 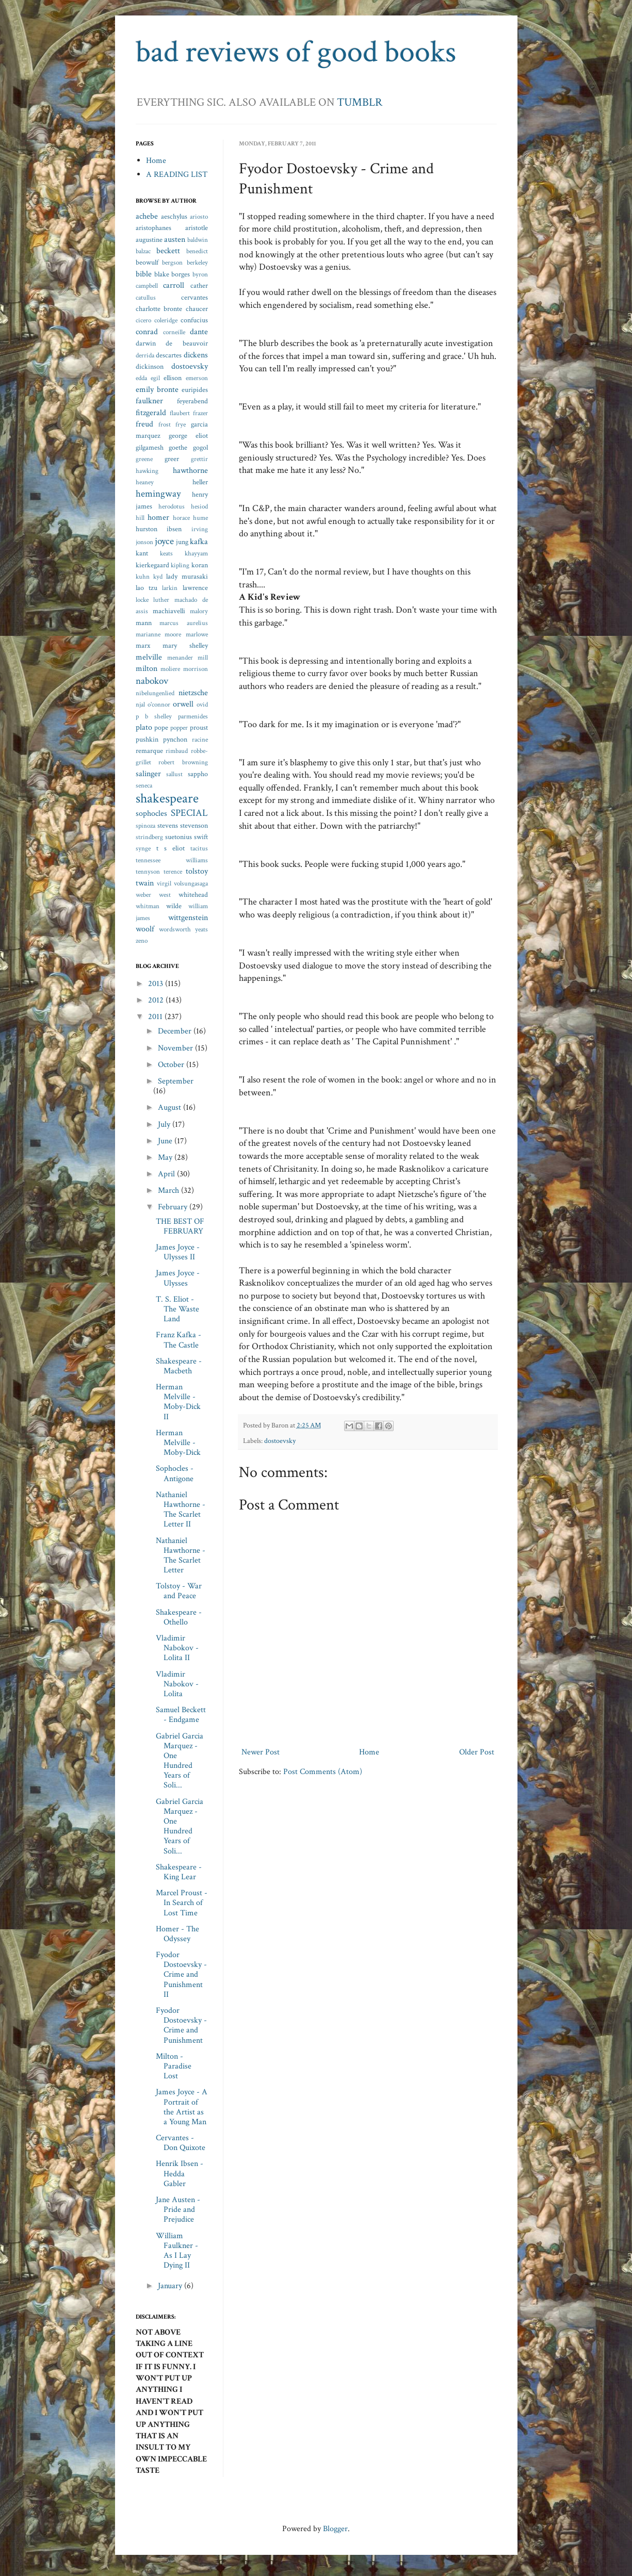 What do you see at coordinates (177, 751) in the screenshot?
I see `rimbaud` at bounding box center [177, 751].